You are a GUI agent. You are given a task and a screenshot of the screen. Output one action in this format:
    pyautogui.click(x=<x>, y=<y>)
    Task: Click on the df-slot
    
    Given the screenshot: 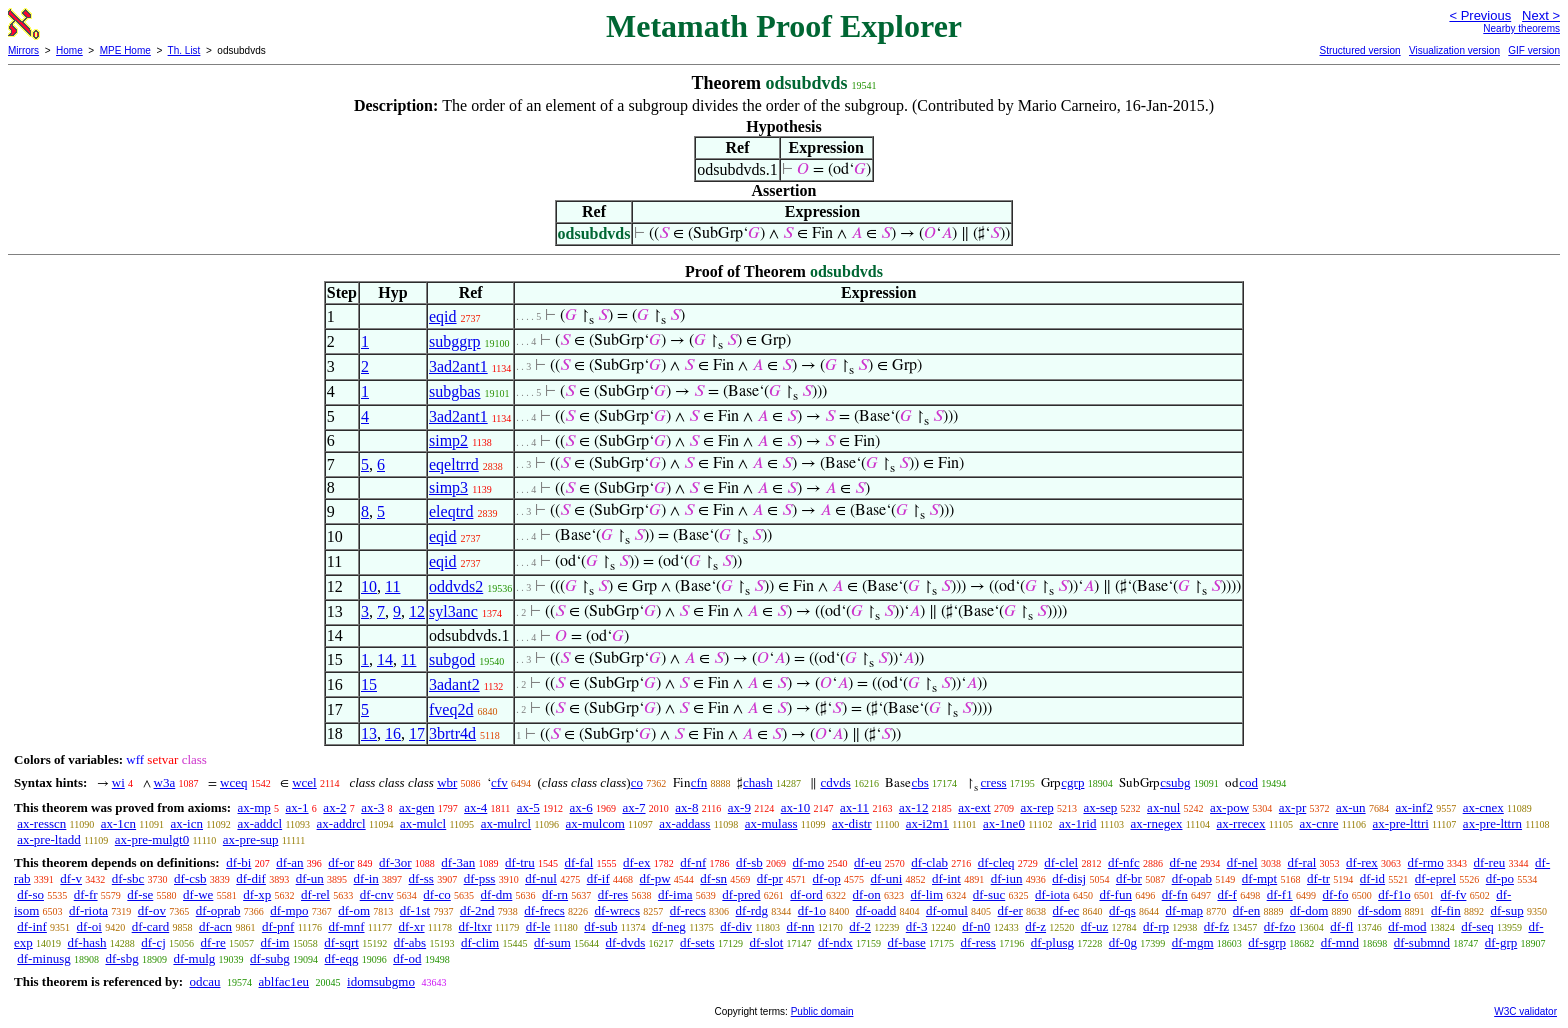 What is the action you would take?
    pyautogui.click(x=766, y=942)
    